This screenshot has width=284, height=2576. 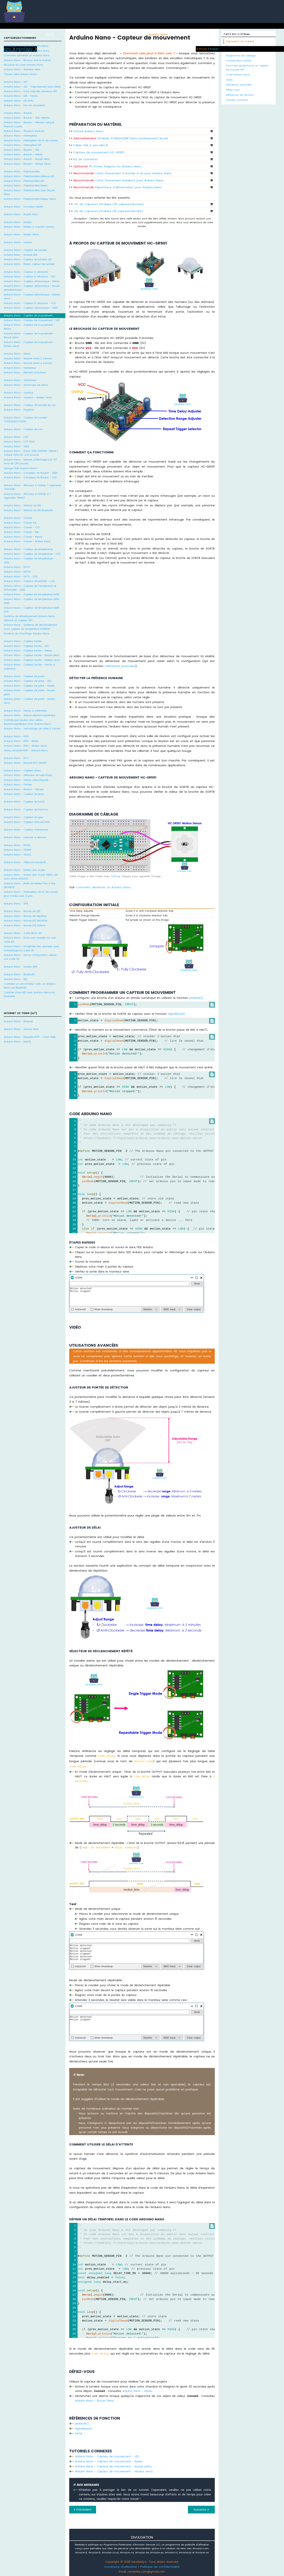 What do you see at coordinates (26, 750) in the screenshot?
I see `Verrou de porte RFID - Arduino Nano.` at bounding box center [26, 750].